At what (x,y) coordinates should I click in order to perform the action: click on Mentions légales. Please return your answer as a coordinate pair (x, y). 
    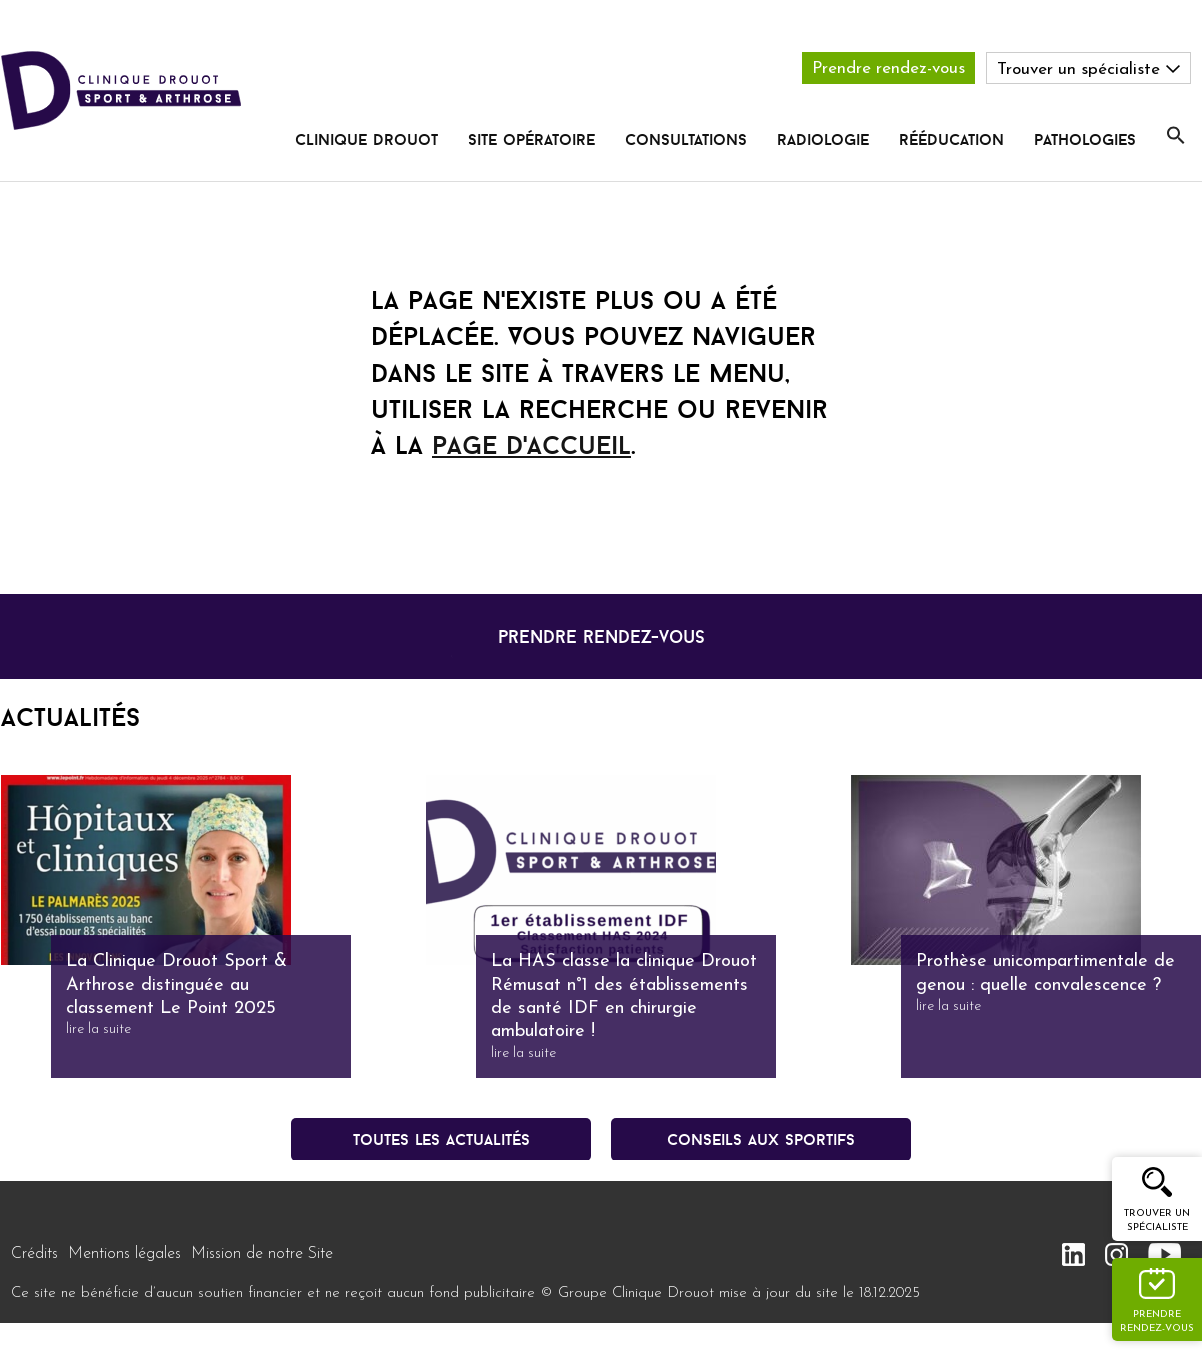
    Looking at the image, I should click on (124, 1254).